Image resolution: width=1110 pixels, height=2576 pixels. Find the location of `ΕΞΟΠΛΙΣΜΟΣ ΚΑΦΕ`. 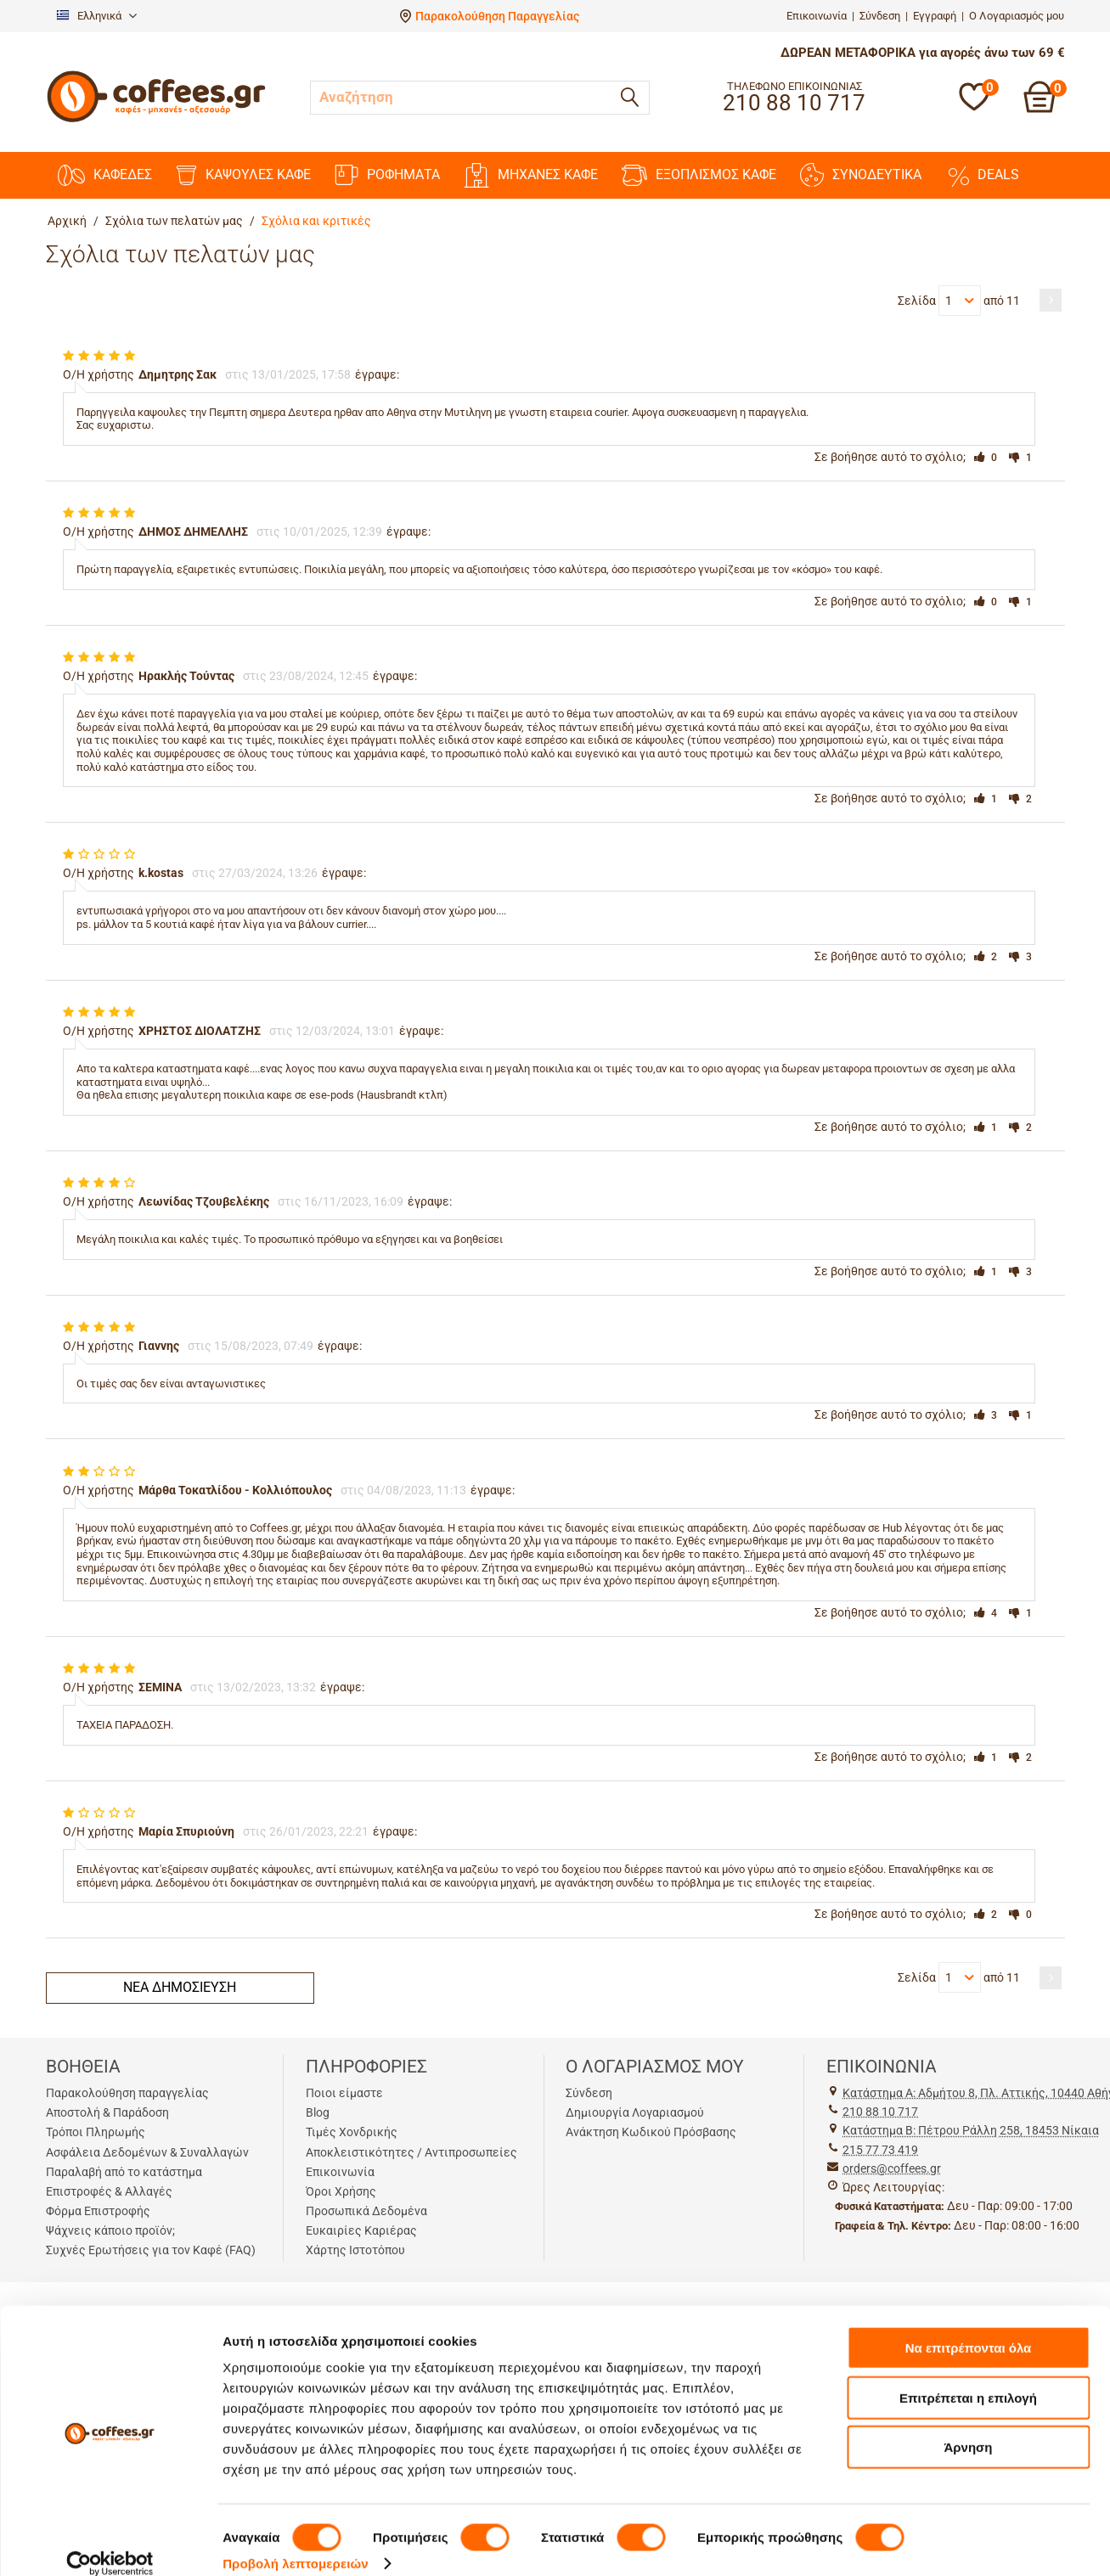

ΕΞΟΠΛΙΣΜΟΣ ΚΑΦΕ is located at coordinates (699, 175).